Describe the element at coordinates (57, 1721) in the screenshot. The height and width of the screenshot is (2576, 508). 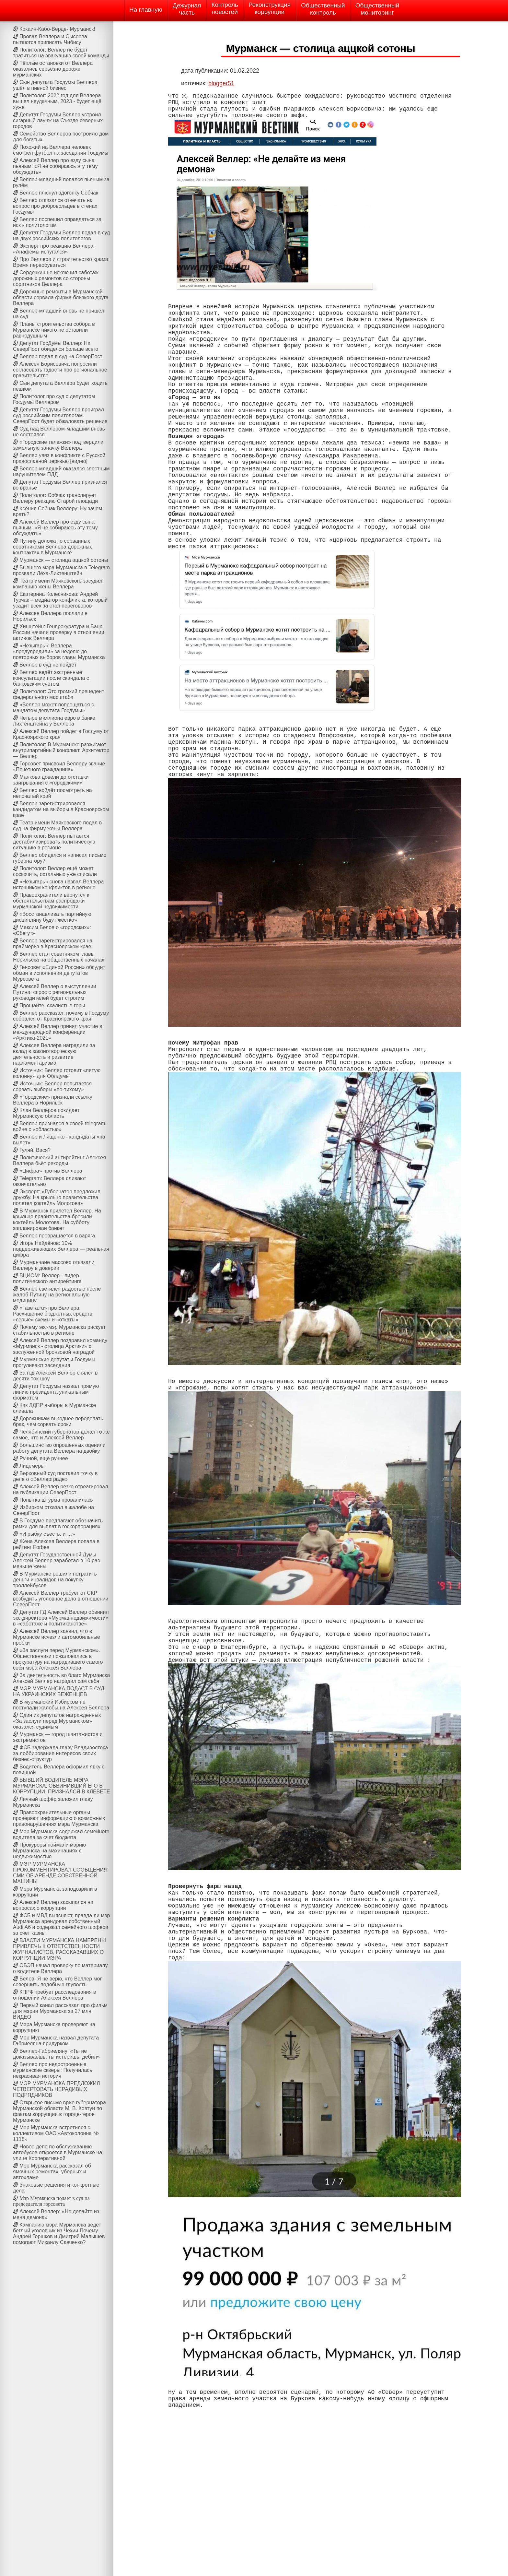
I see `Один из депутатов награжденных «За заслуги перед Мурманском» оказался судимым` at that location.